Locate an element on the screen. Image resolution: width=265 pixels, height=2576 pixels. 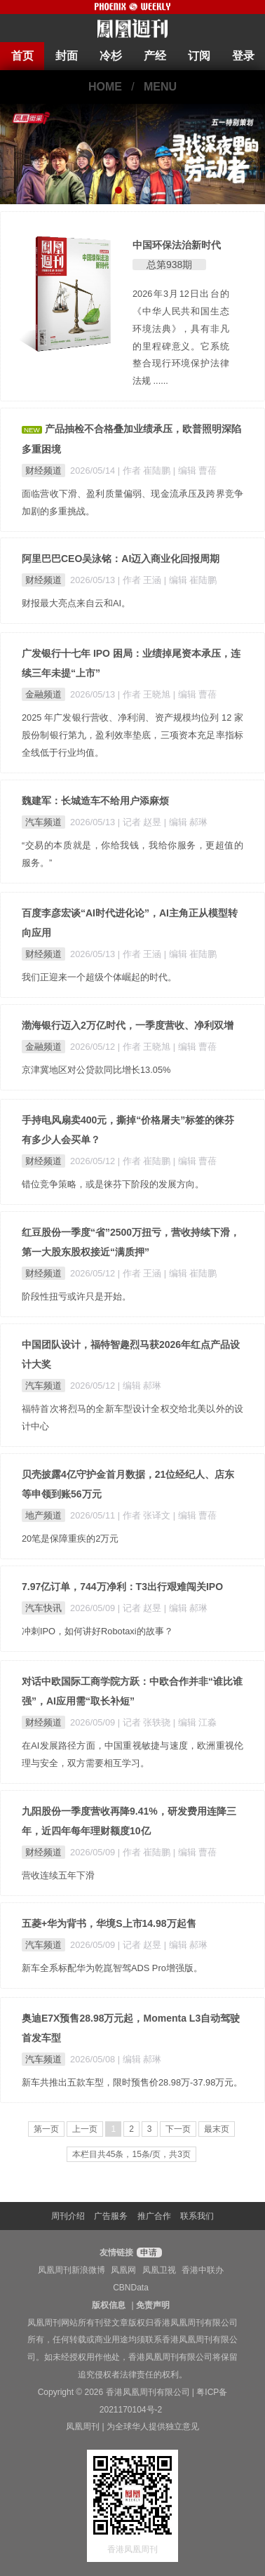
20笔是保障重疾的2万元 is located at coordinates (70, 1538).